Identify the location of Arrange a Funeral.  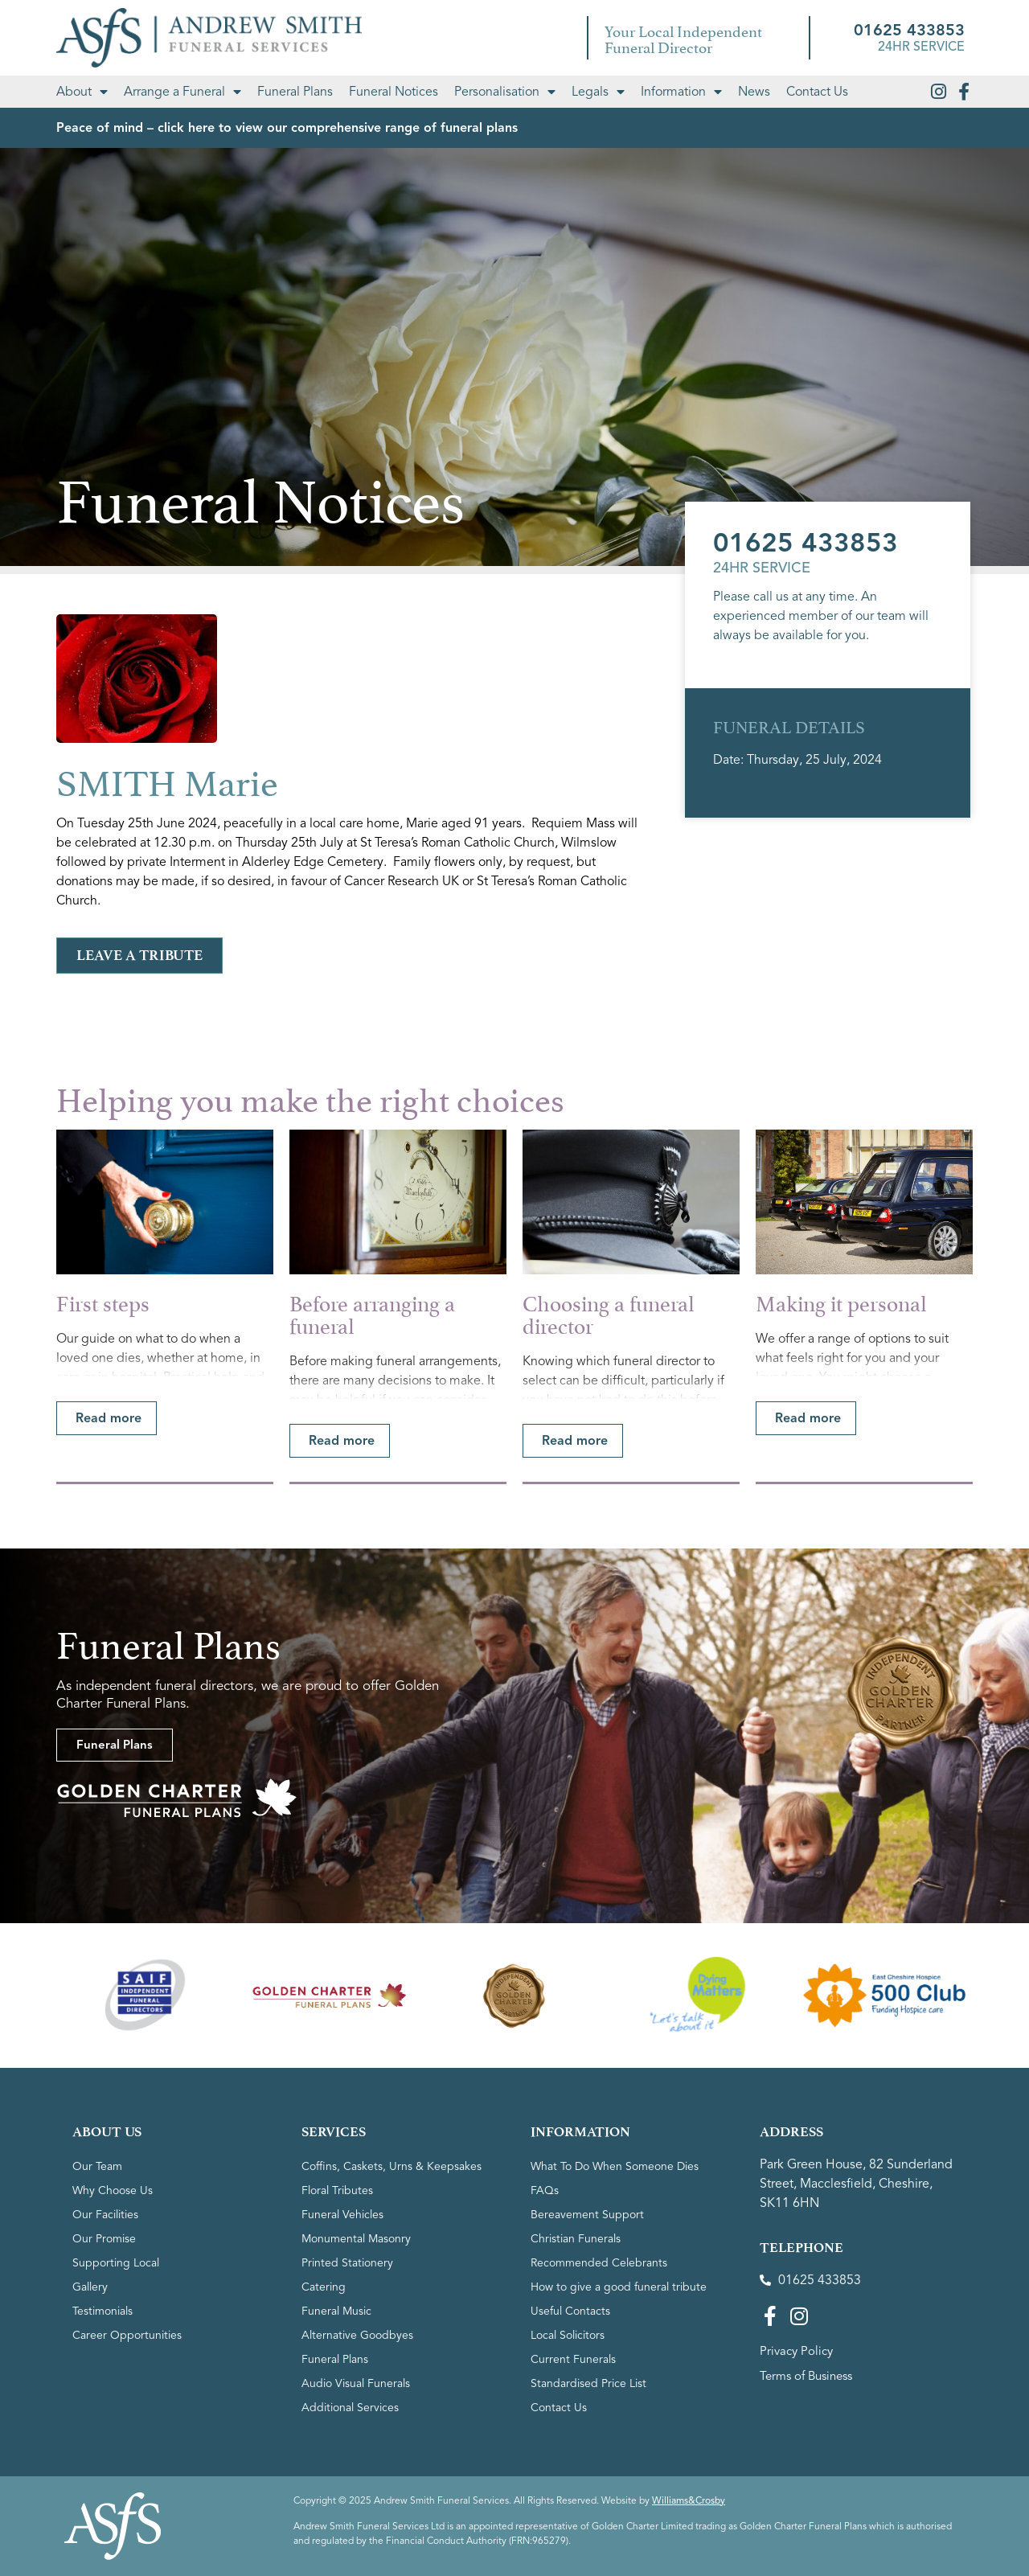
(182, 91).